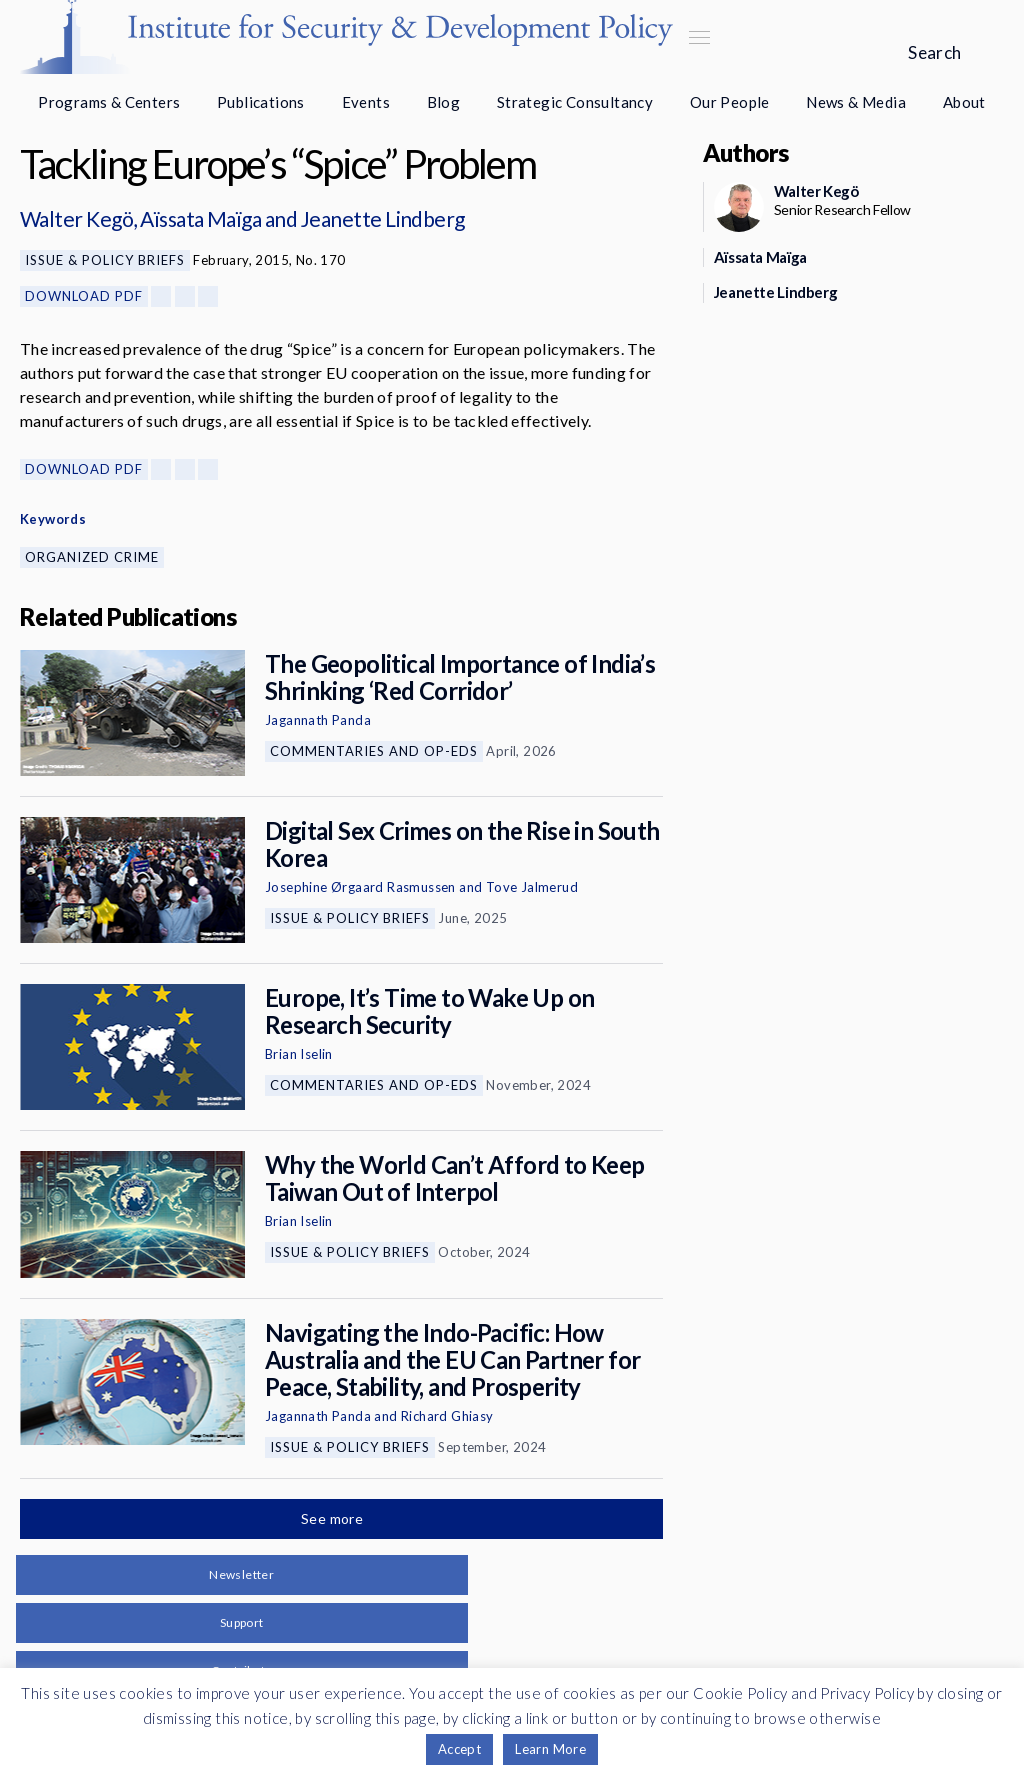 The height and width of the screenshot is (1782, 1024). I want to click on Programs & Centers, so click(109, 102).